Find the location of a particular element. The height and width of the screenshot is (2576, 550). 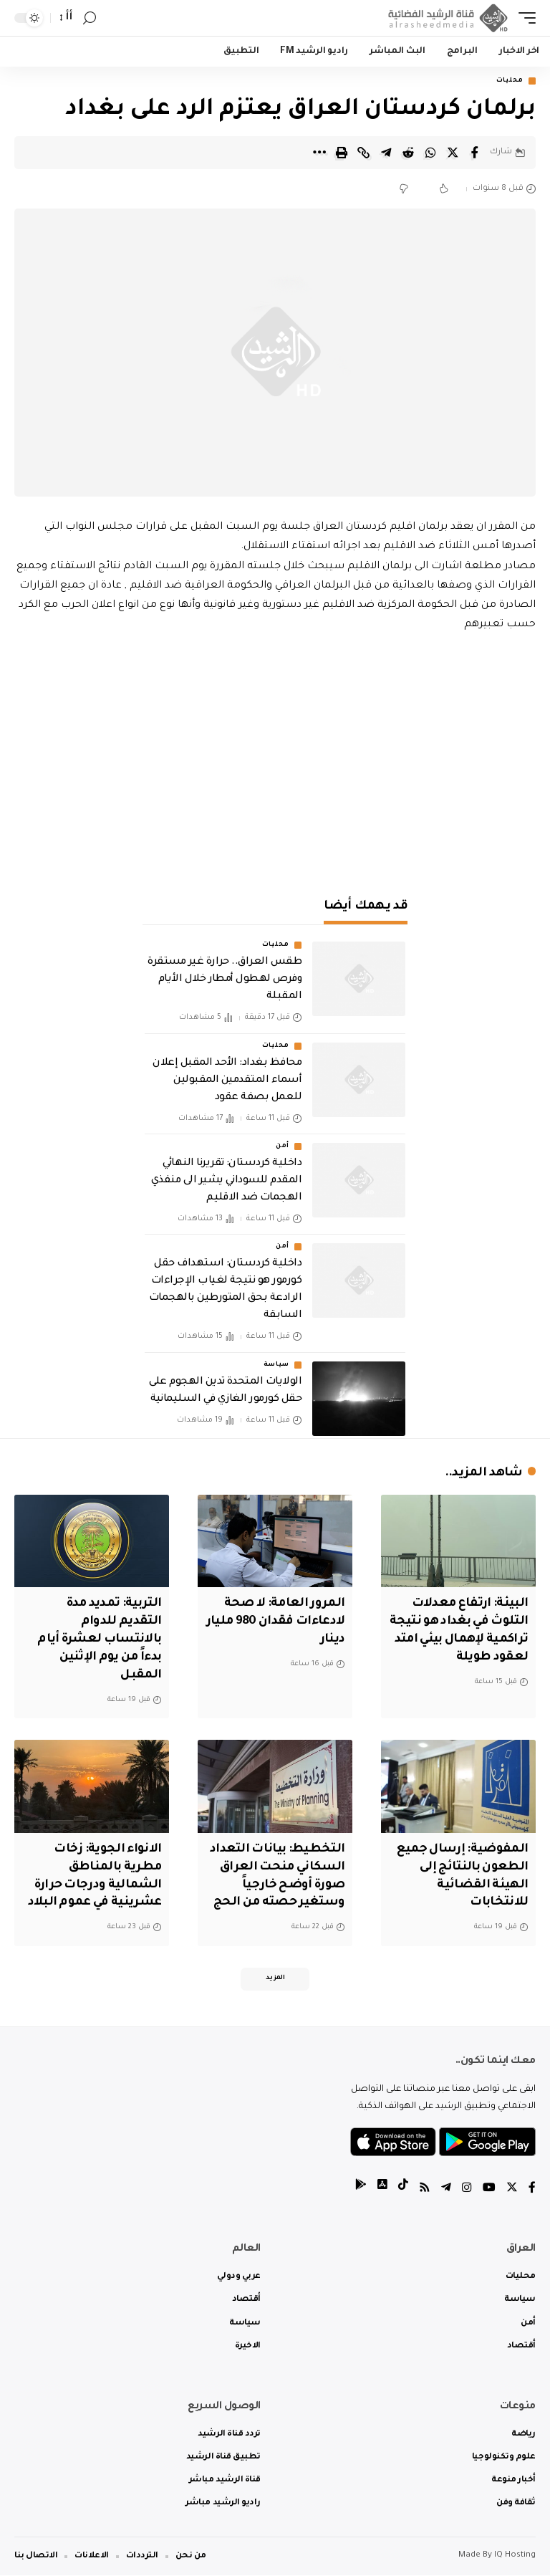

التربية: تمديد مدة التقديم للدوام بالانتساب لعشرة أيام بدءاً من يوم الإثنين المقبل is located at coordinates (96, 1640).